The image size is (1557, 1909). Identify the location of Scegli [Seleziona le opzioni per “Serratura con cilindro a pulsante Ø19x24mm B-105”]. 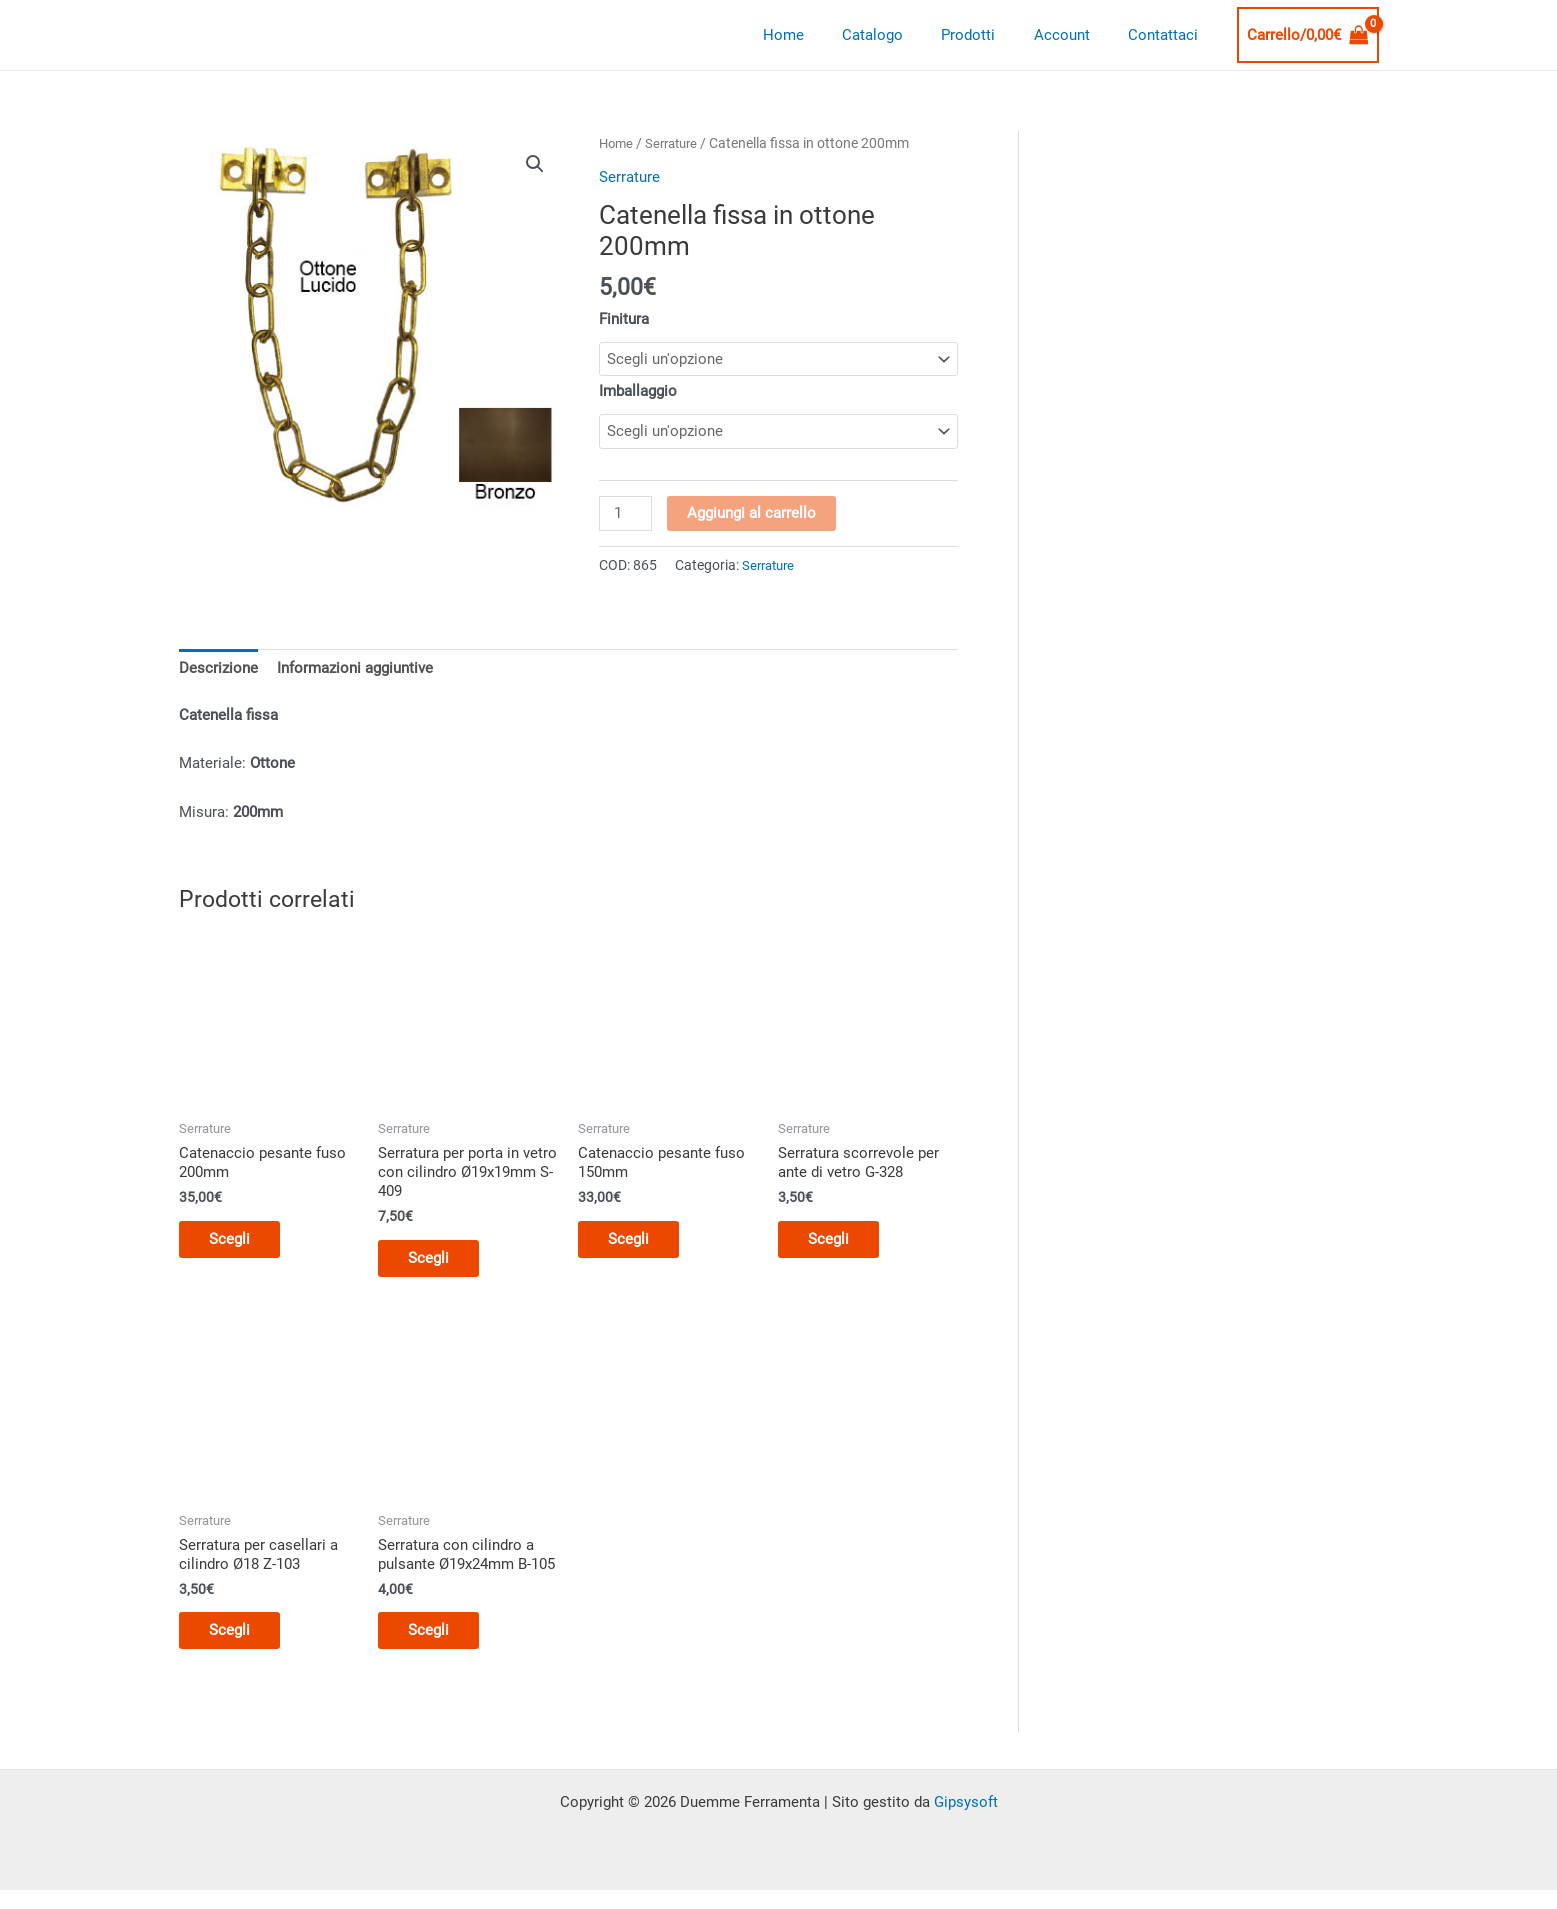
(438, 1642).